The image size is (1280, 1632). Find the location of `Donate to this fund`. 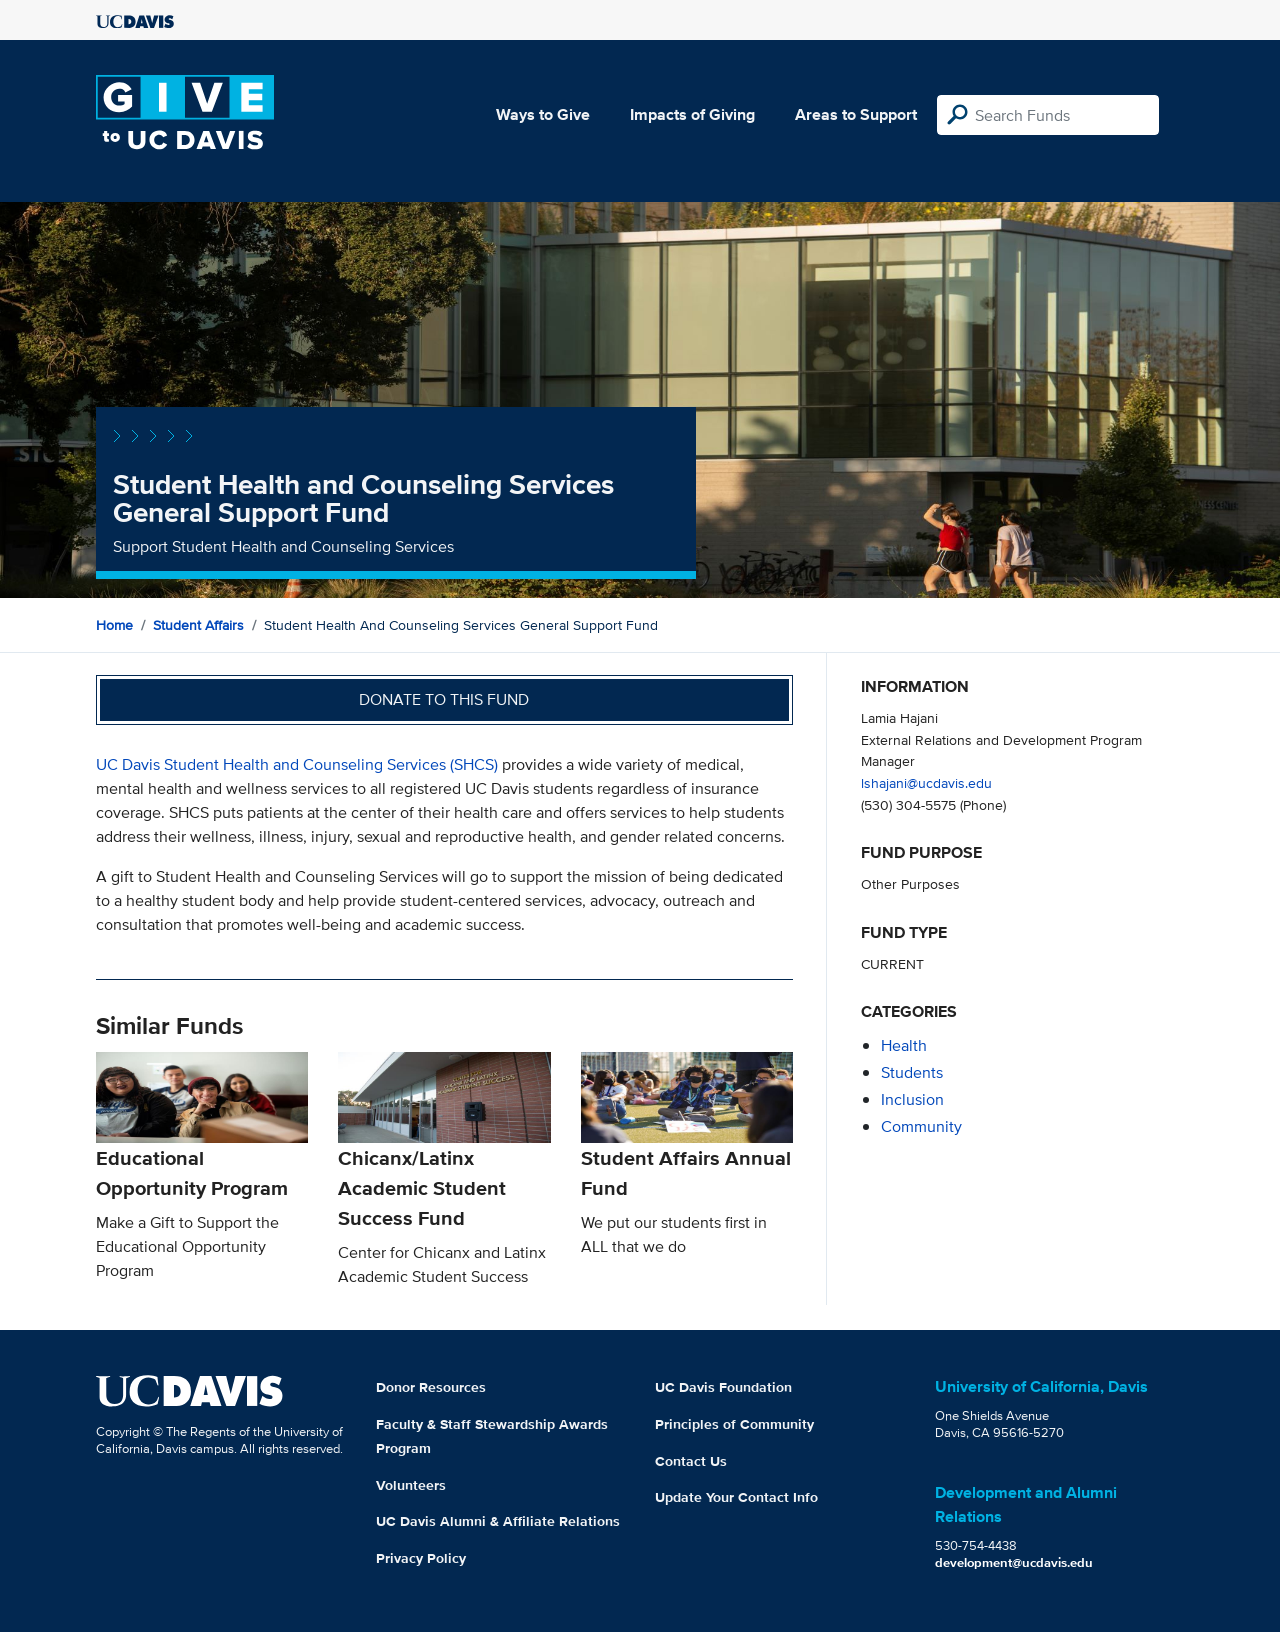

Donate to this fund is located at coordinates (444, 699).